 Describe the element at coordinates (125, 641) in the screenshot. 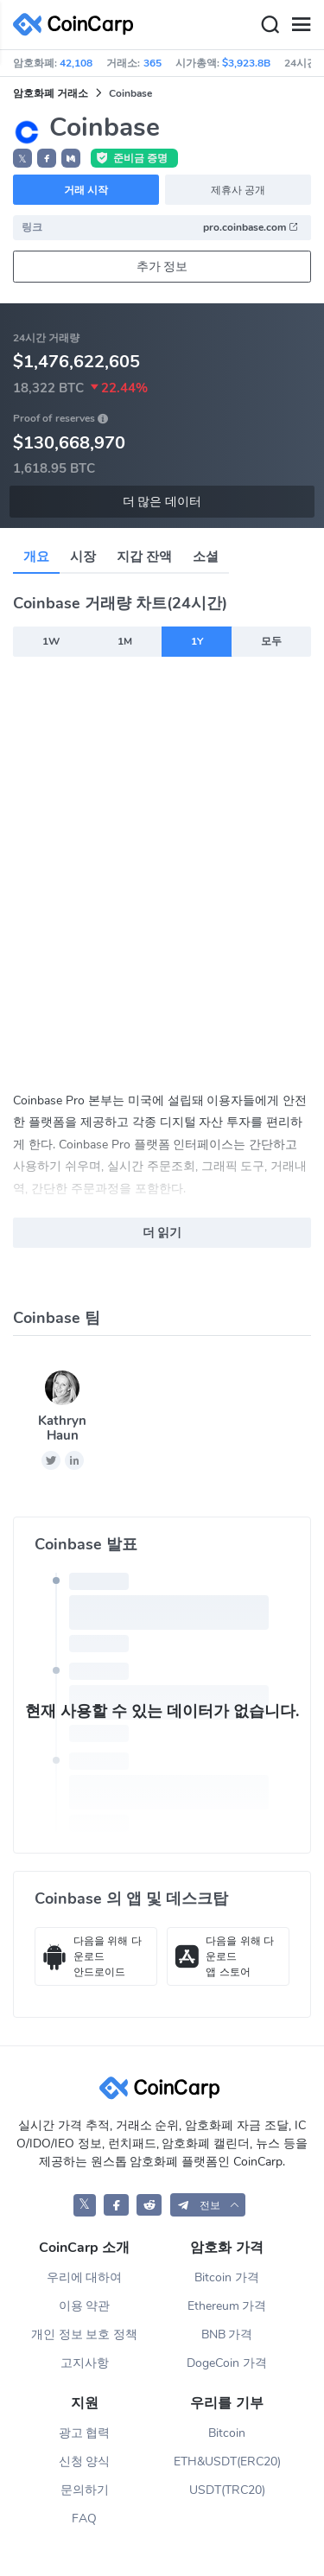

I see `1M` at that location.